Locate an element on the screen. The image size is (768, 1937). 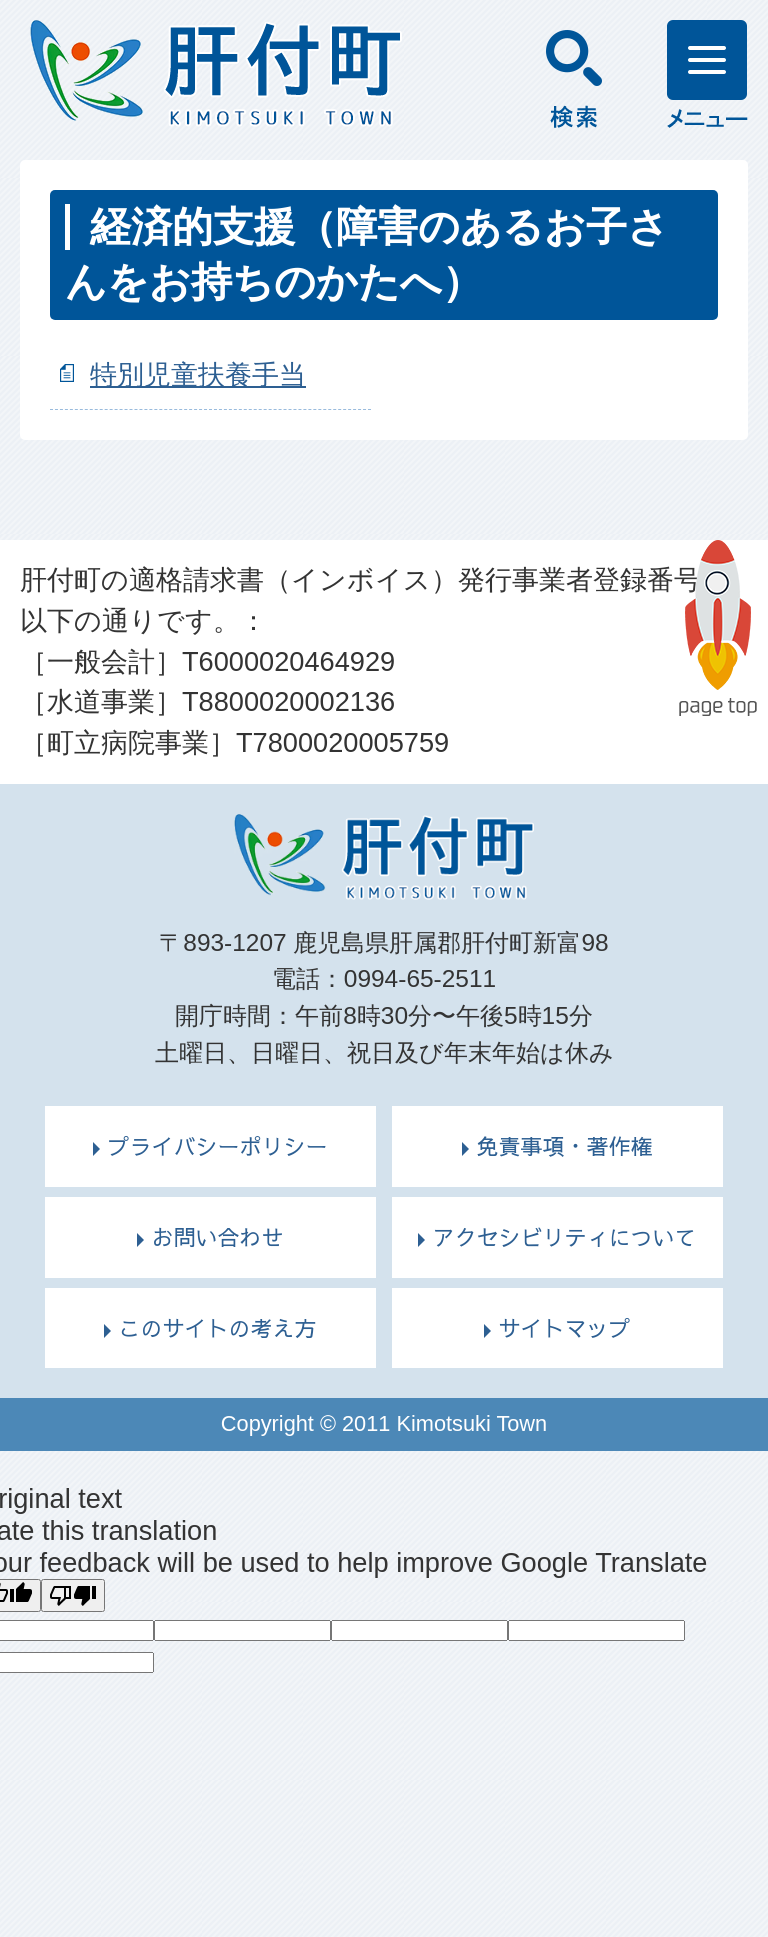
アクセシビリティについて is located at coordinates (564, 1237).